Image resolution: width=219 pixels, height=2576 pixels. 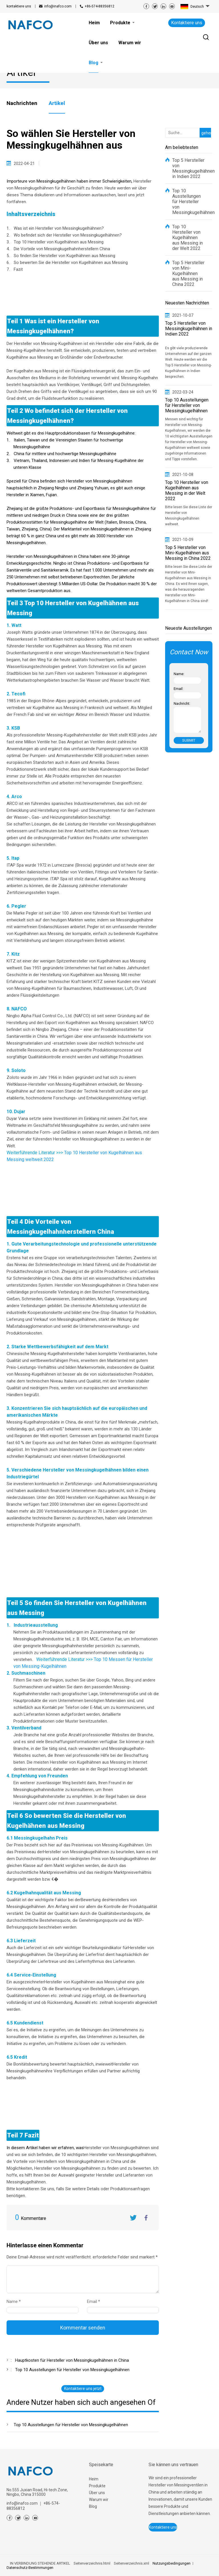 What do you see at coordinates (97, 2486) in the screenshot?
I see `Produkte` at bounding box center [97, 2486].